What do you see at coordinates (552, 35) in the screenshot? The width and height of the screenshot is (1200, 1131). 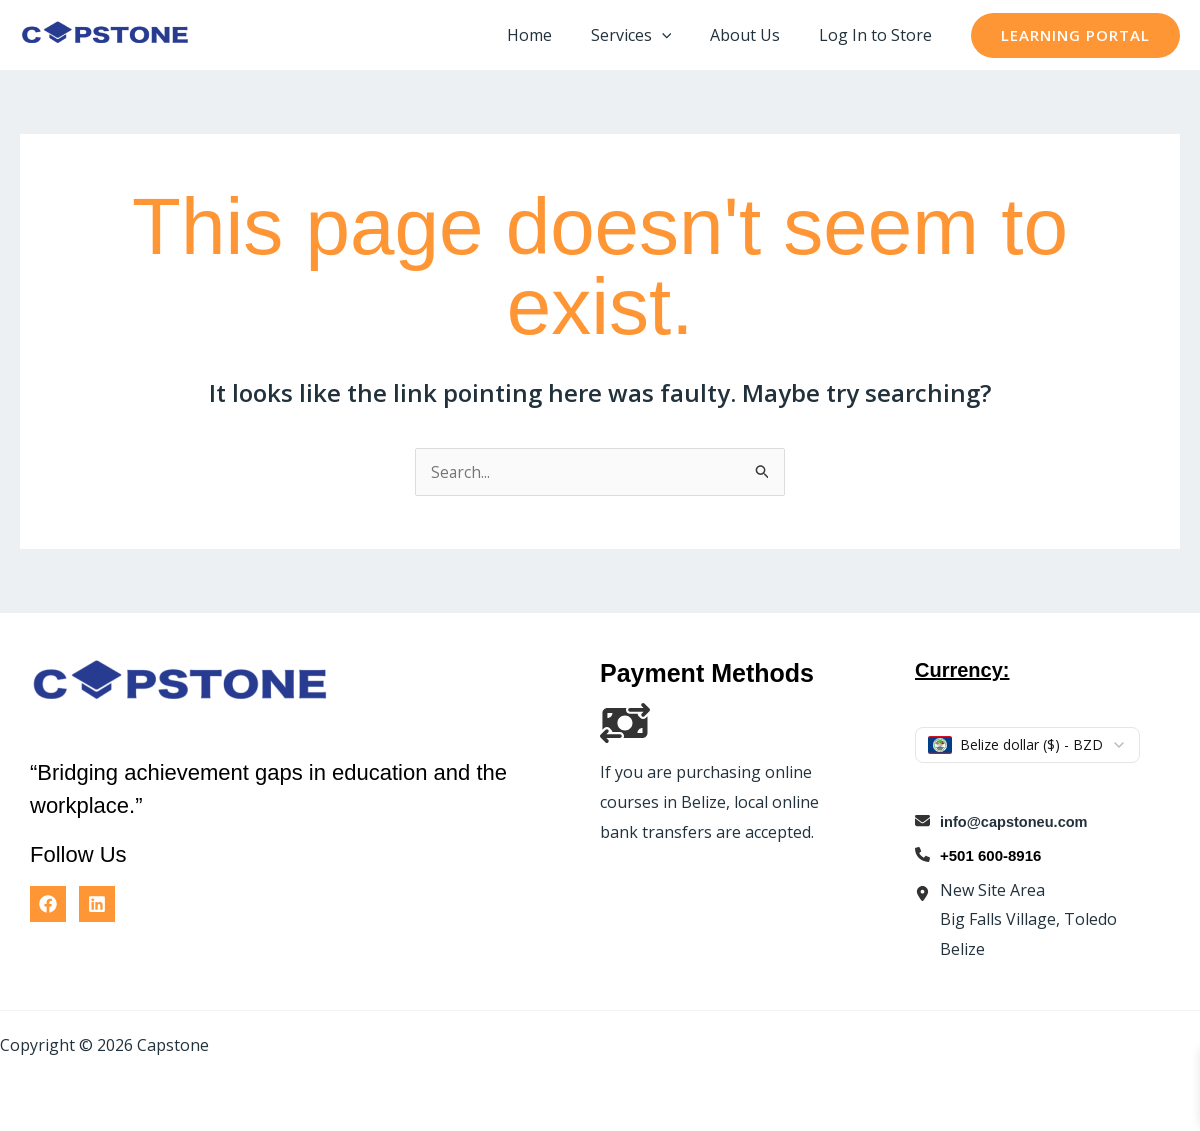 I see `Home` at bounding box center [552, 35].